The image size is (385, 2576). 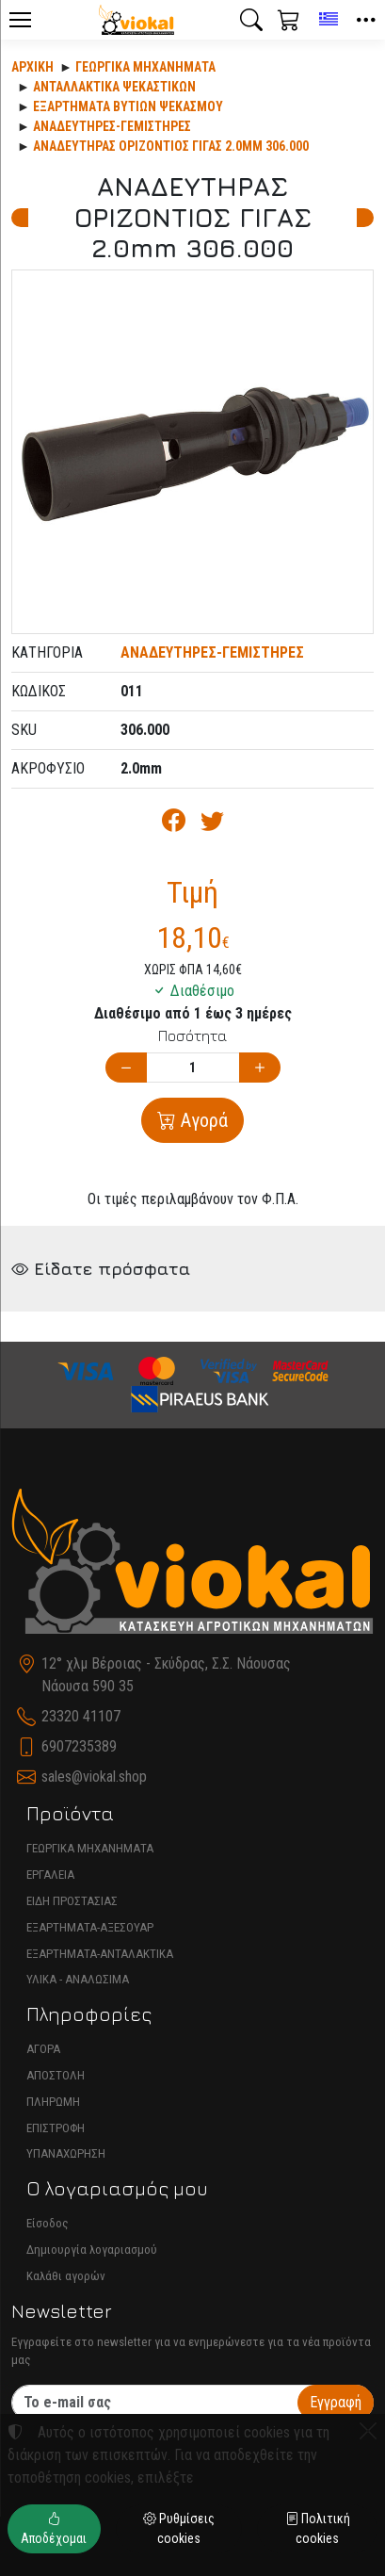 I want to click on Αγορά, so click(x=202, y=1120).